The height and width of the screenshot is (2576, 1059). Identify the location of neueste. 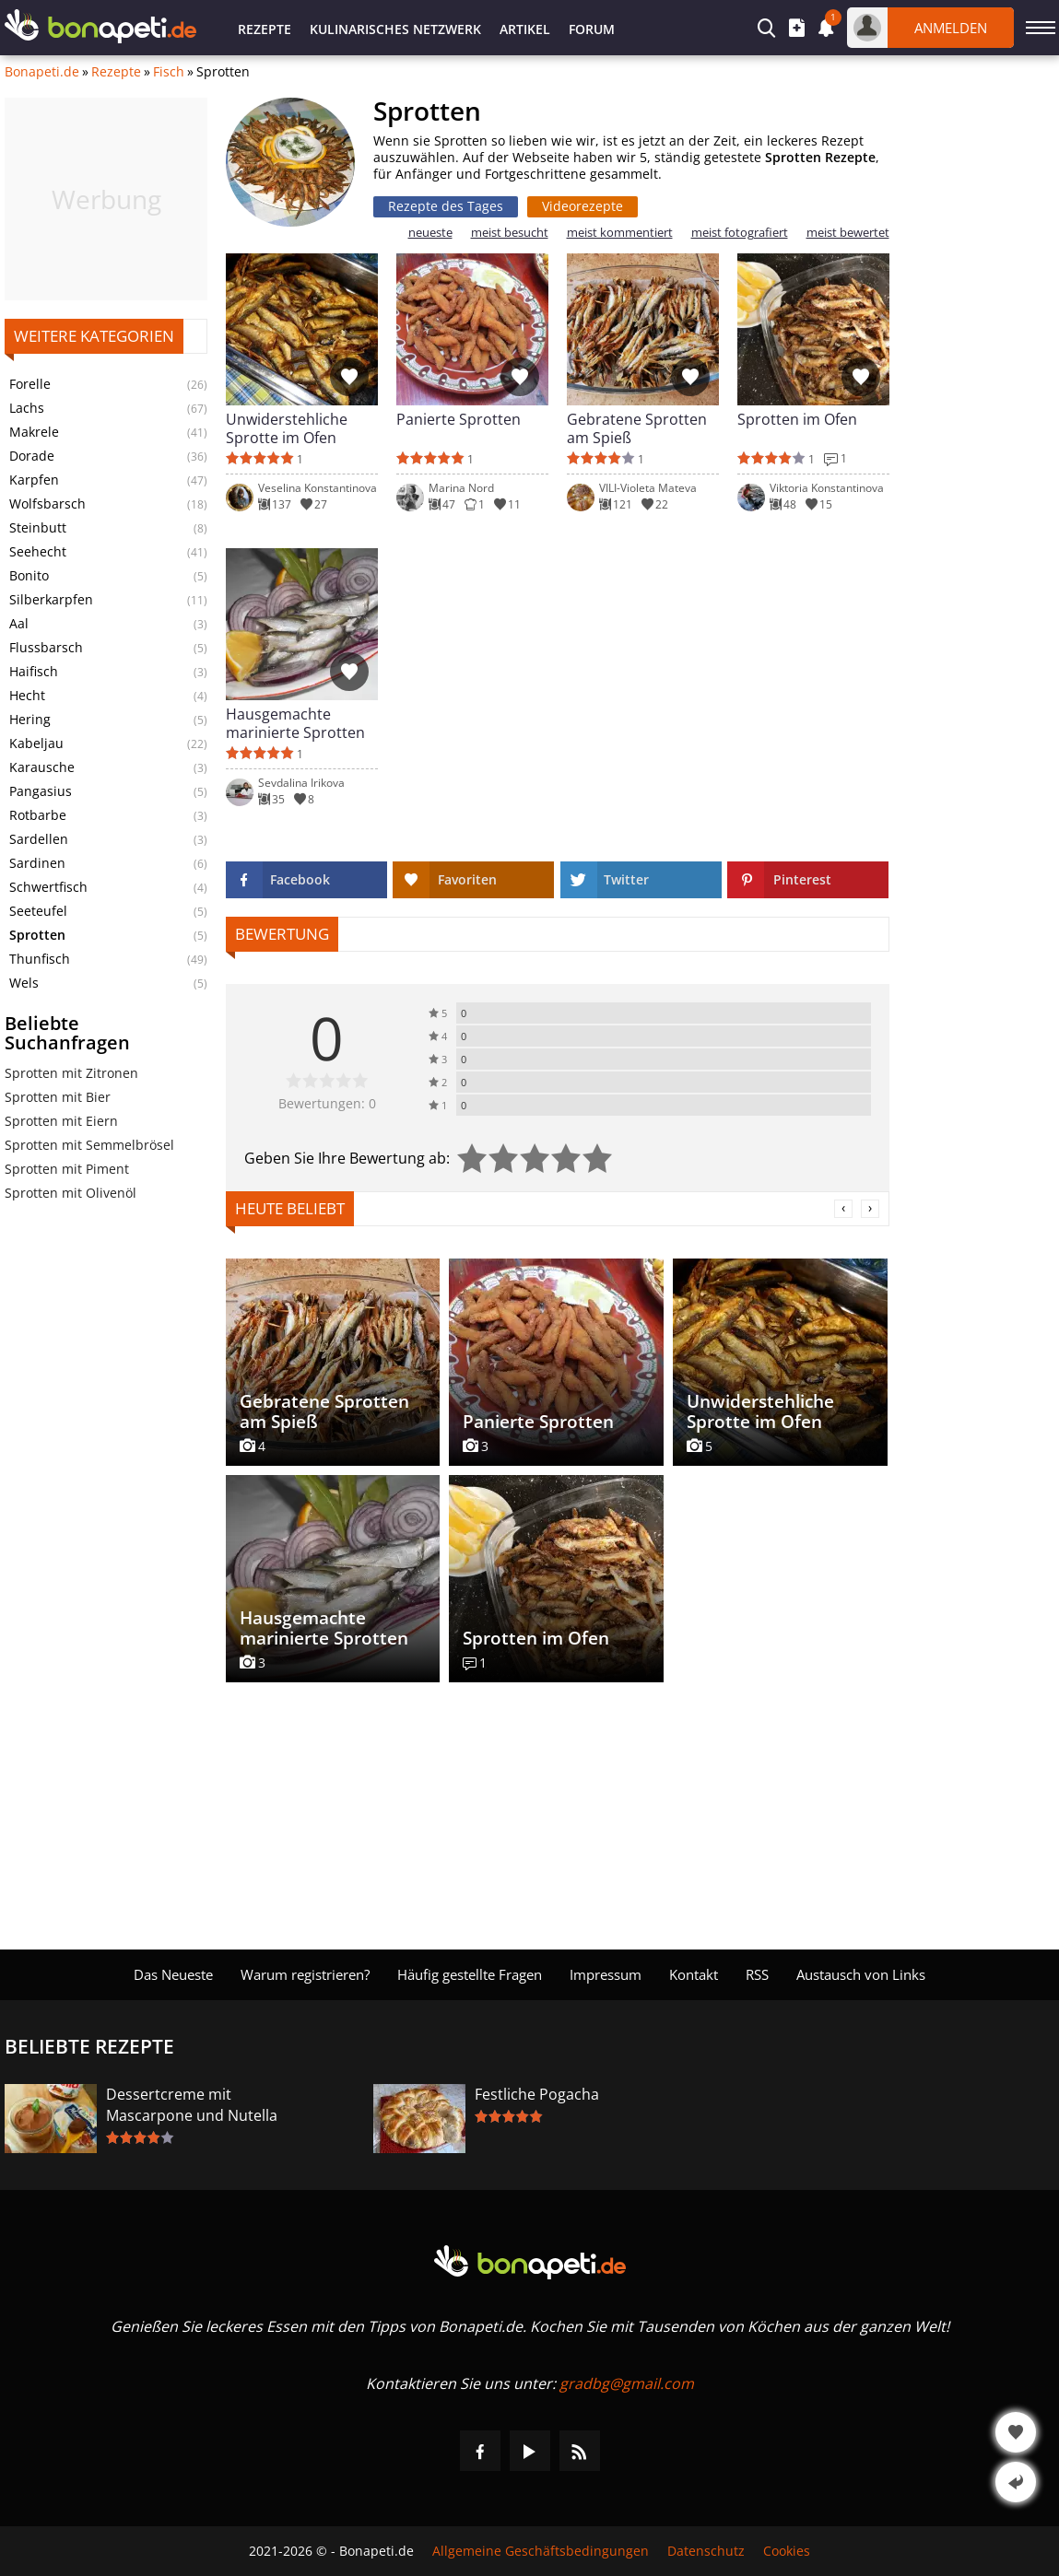
(430, 233).